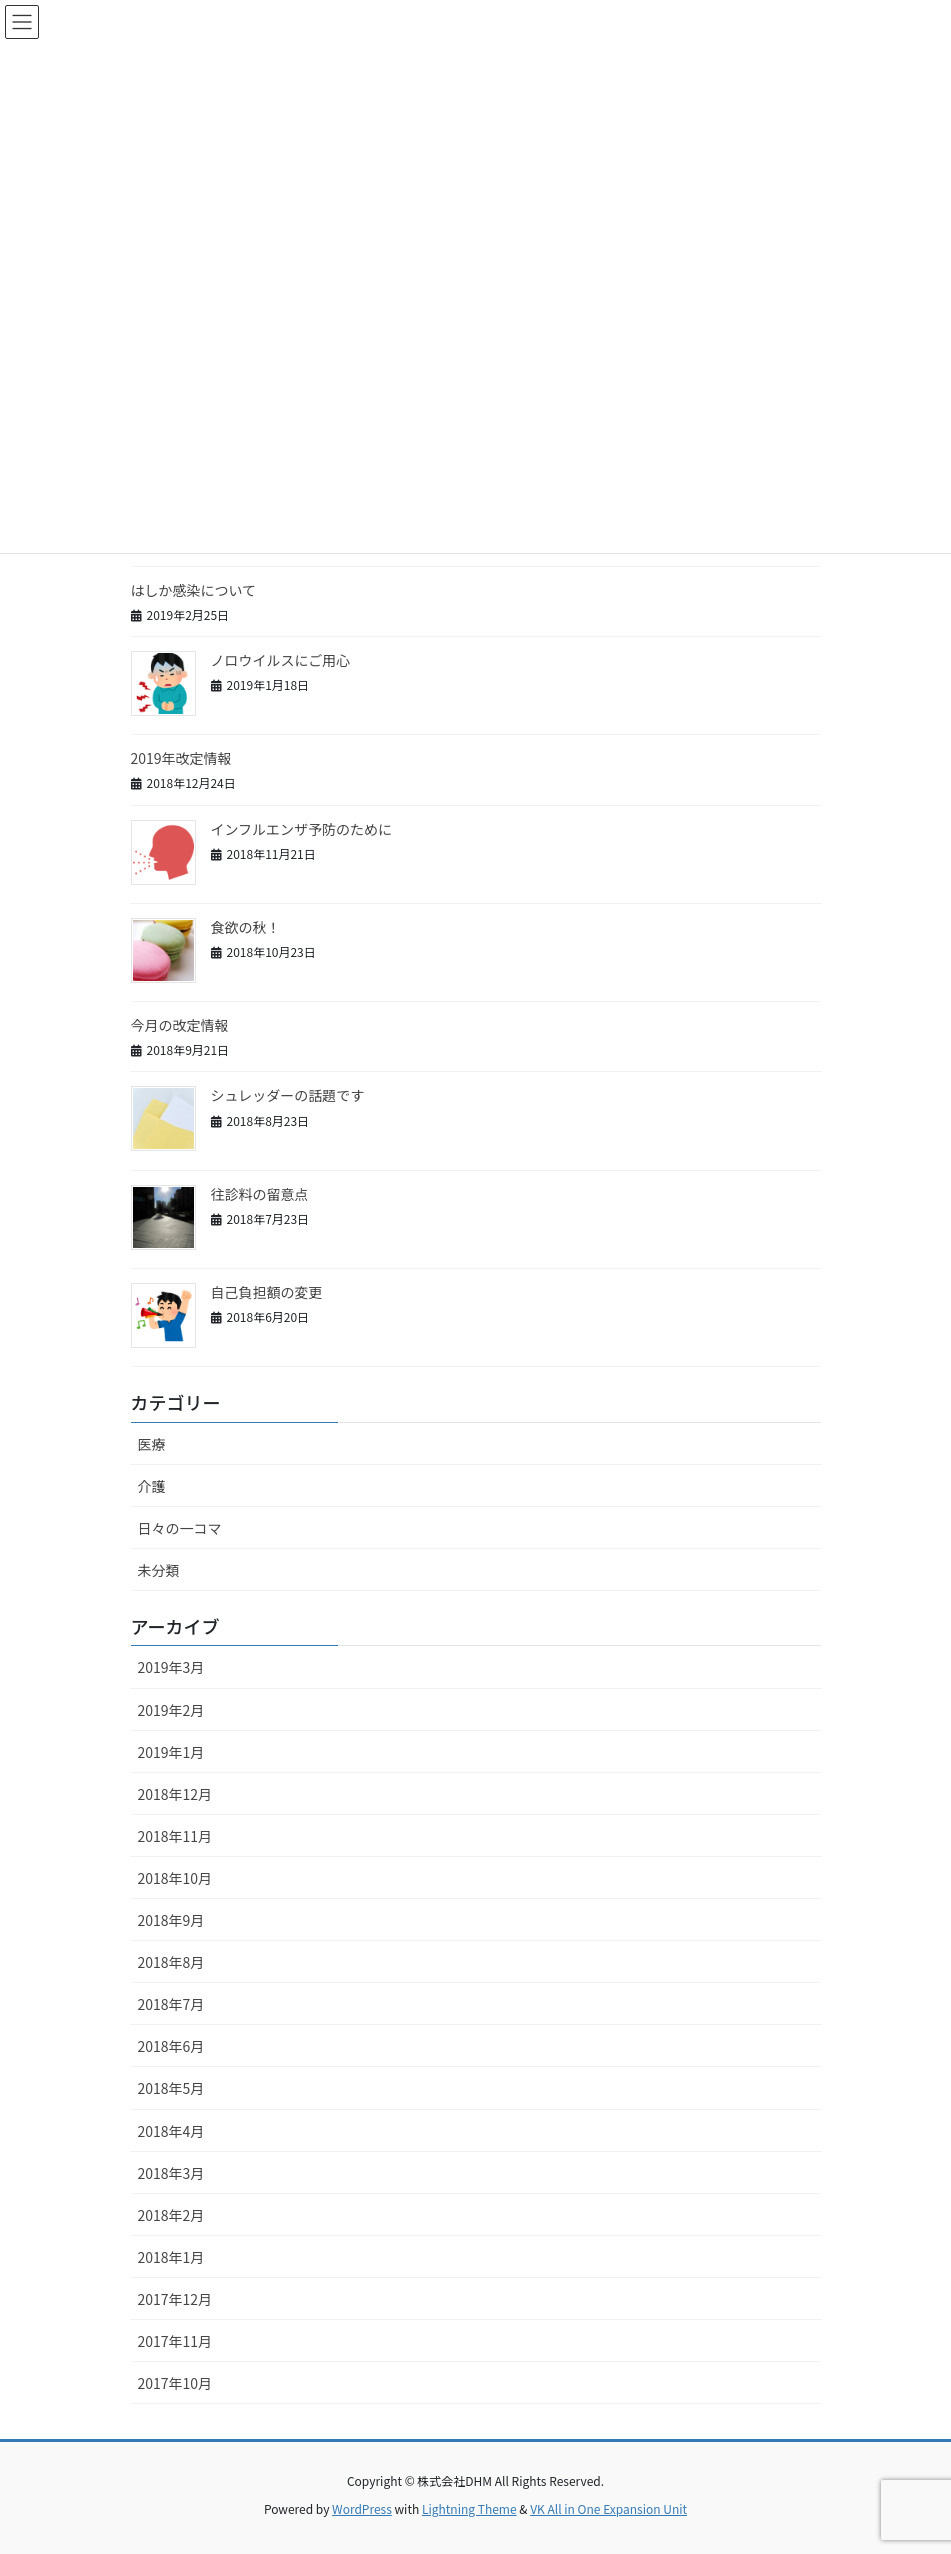 Image resolution: width=951 pixels, height=2554 pixels. I want to click on 2018年6月, so click(171, 2046).